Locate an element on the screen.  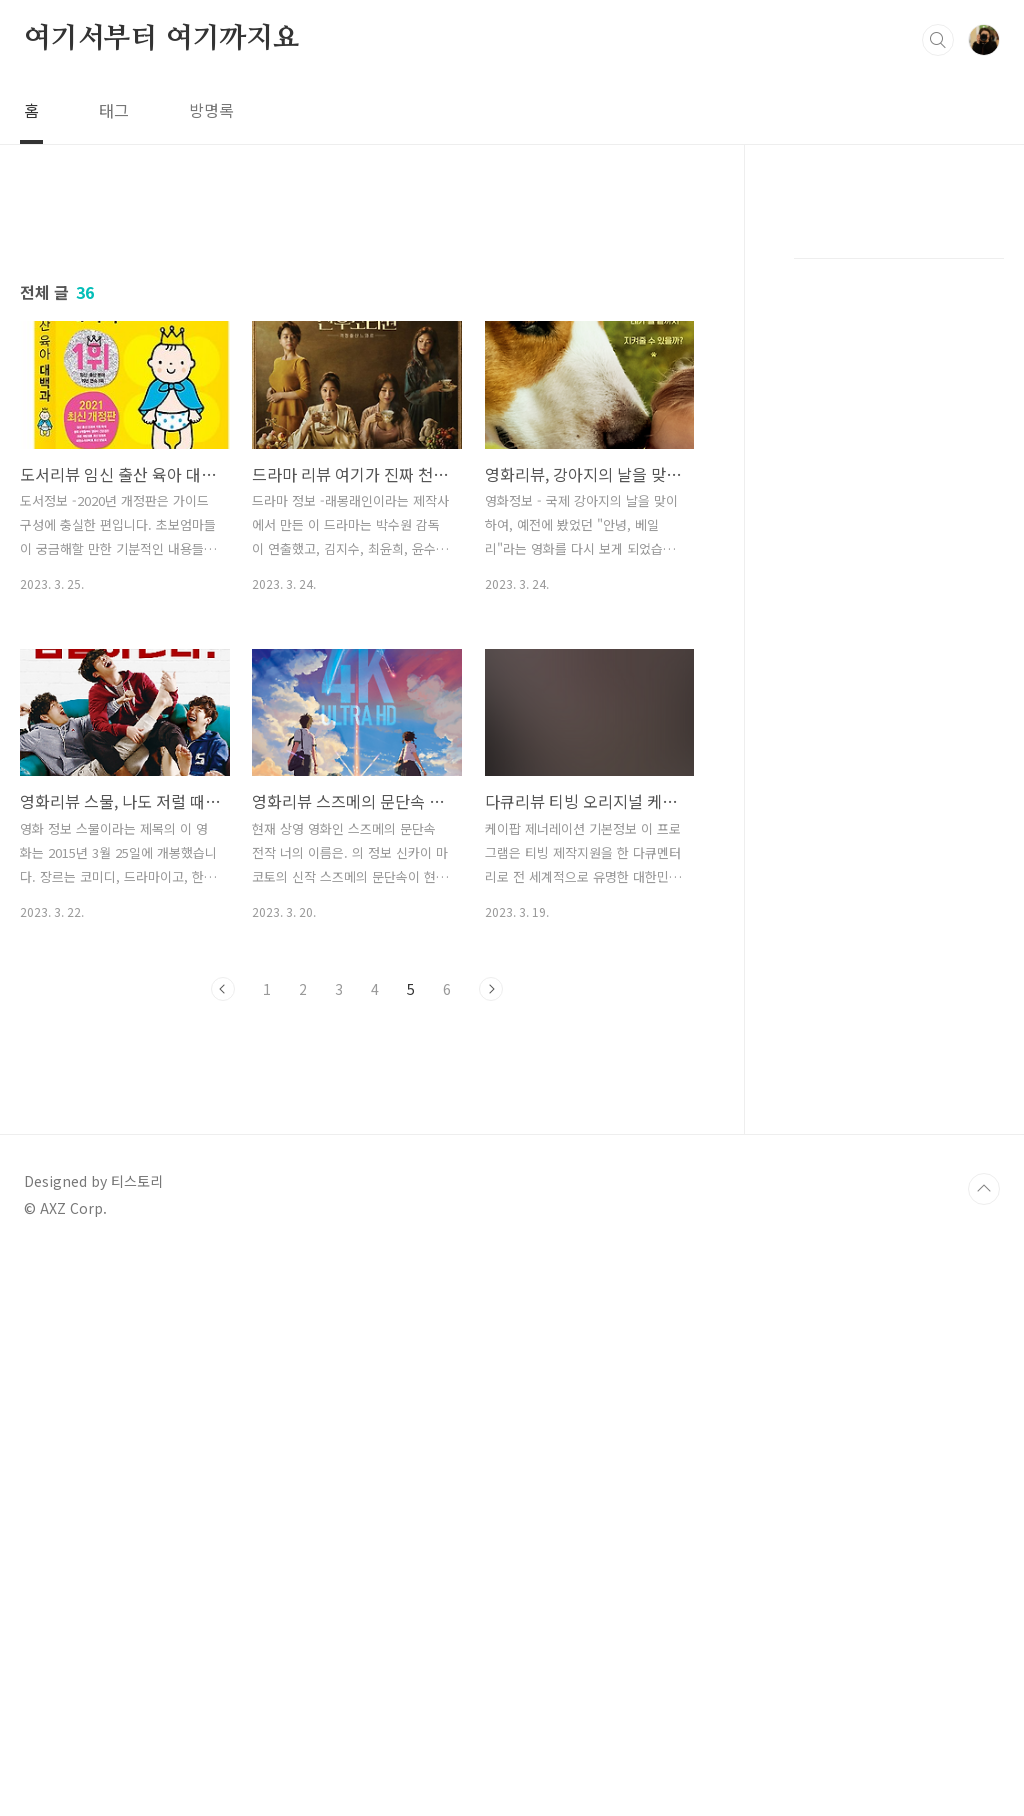
태그 is located at coordinates (114, 110).